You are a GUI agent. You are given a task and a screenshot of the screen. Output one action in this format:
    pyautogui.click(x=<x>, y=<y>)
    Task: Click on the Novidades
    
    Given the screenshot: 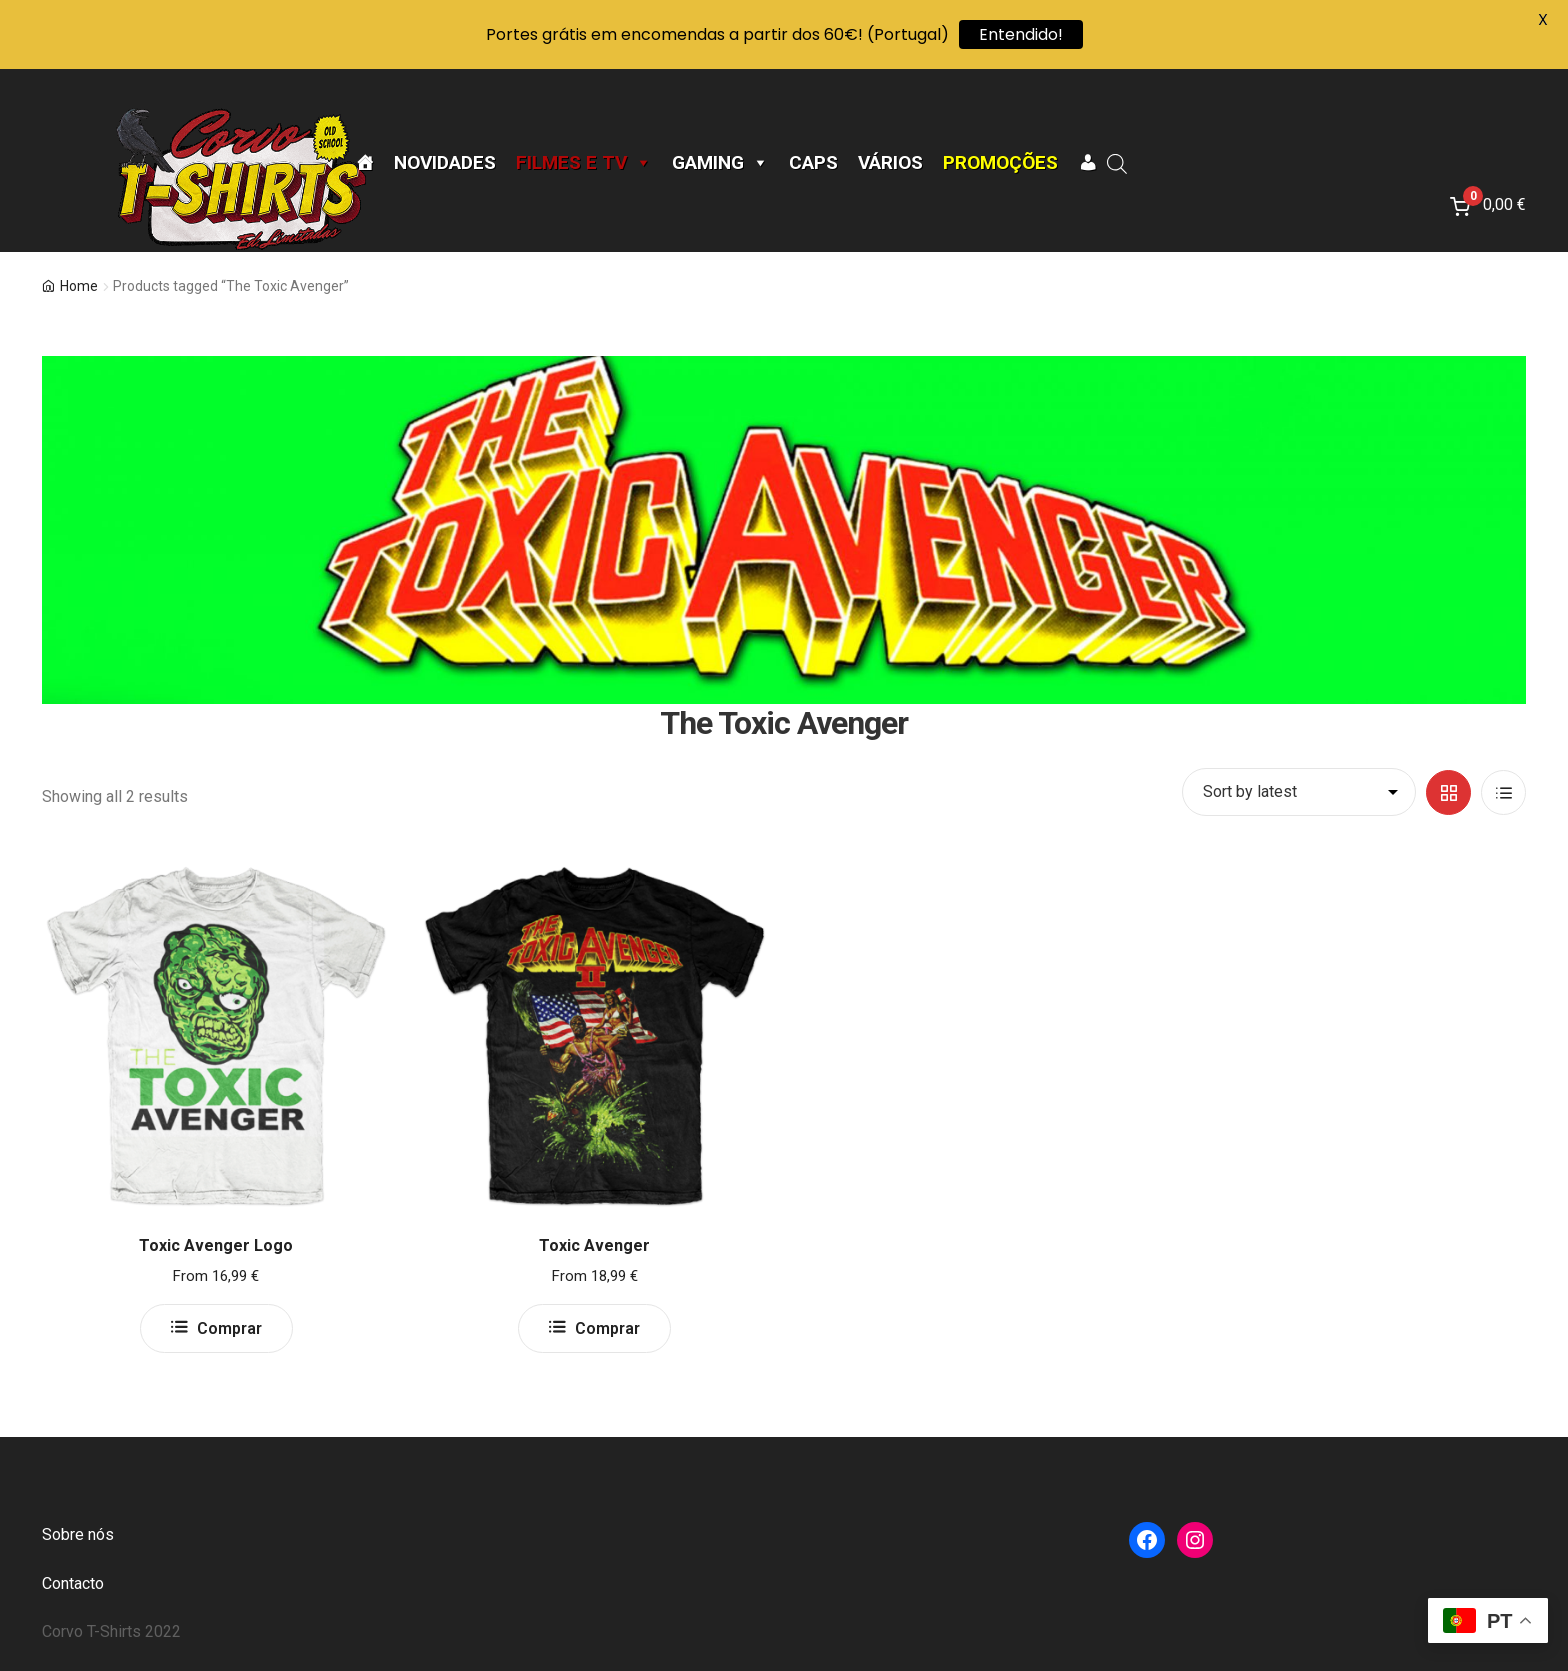 What is the action you would take?
    pyautogui.click(x=445, y=163)
    